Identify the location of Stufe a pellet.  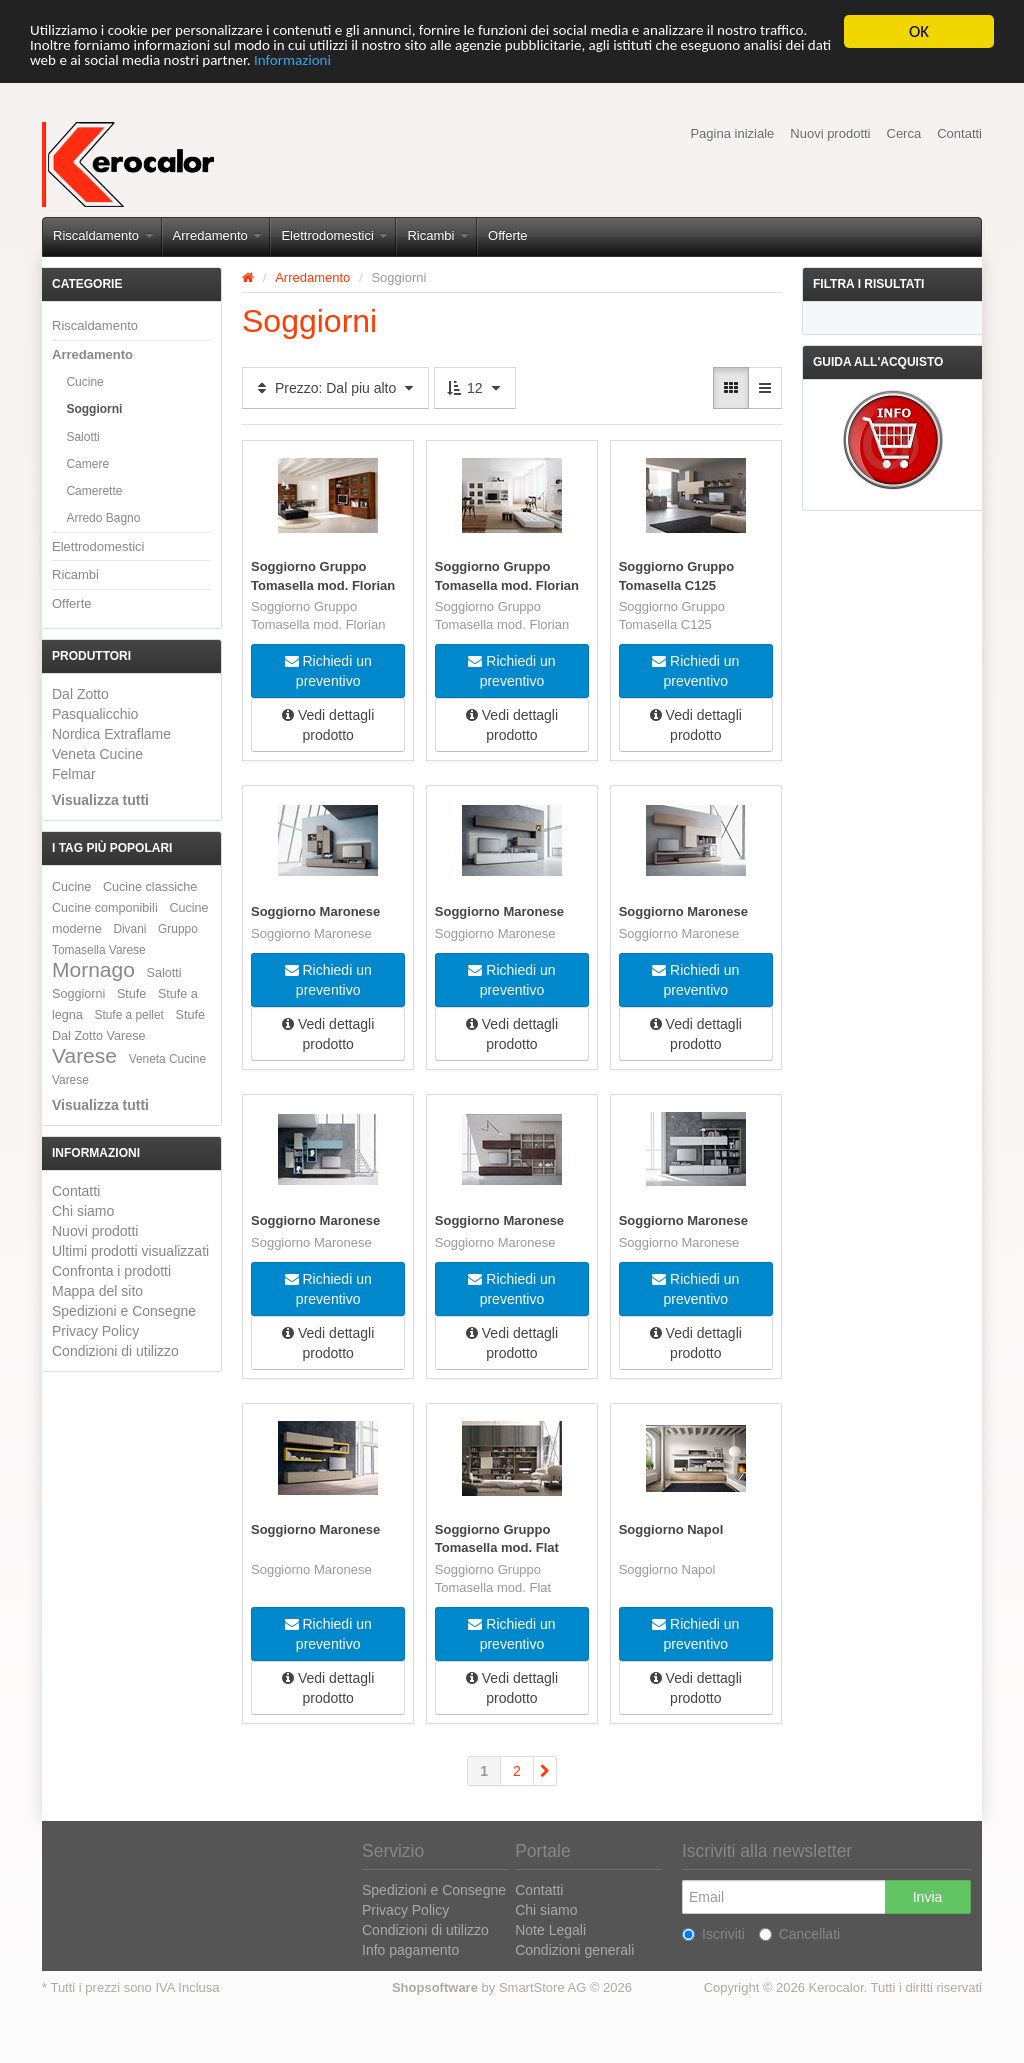
(129, 1015).